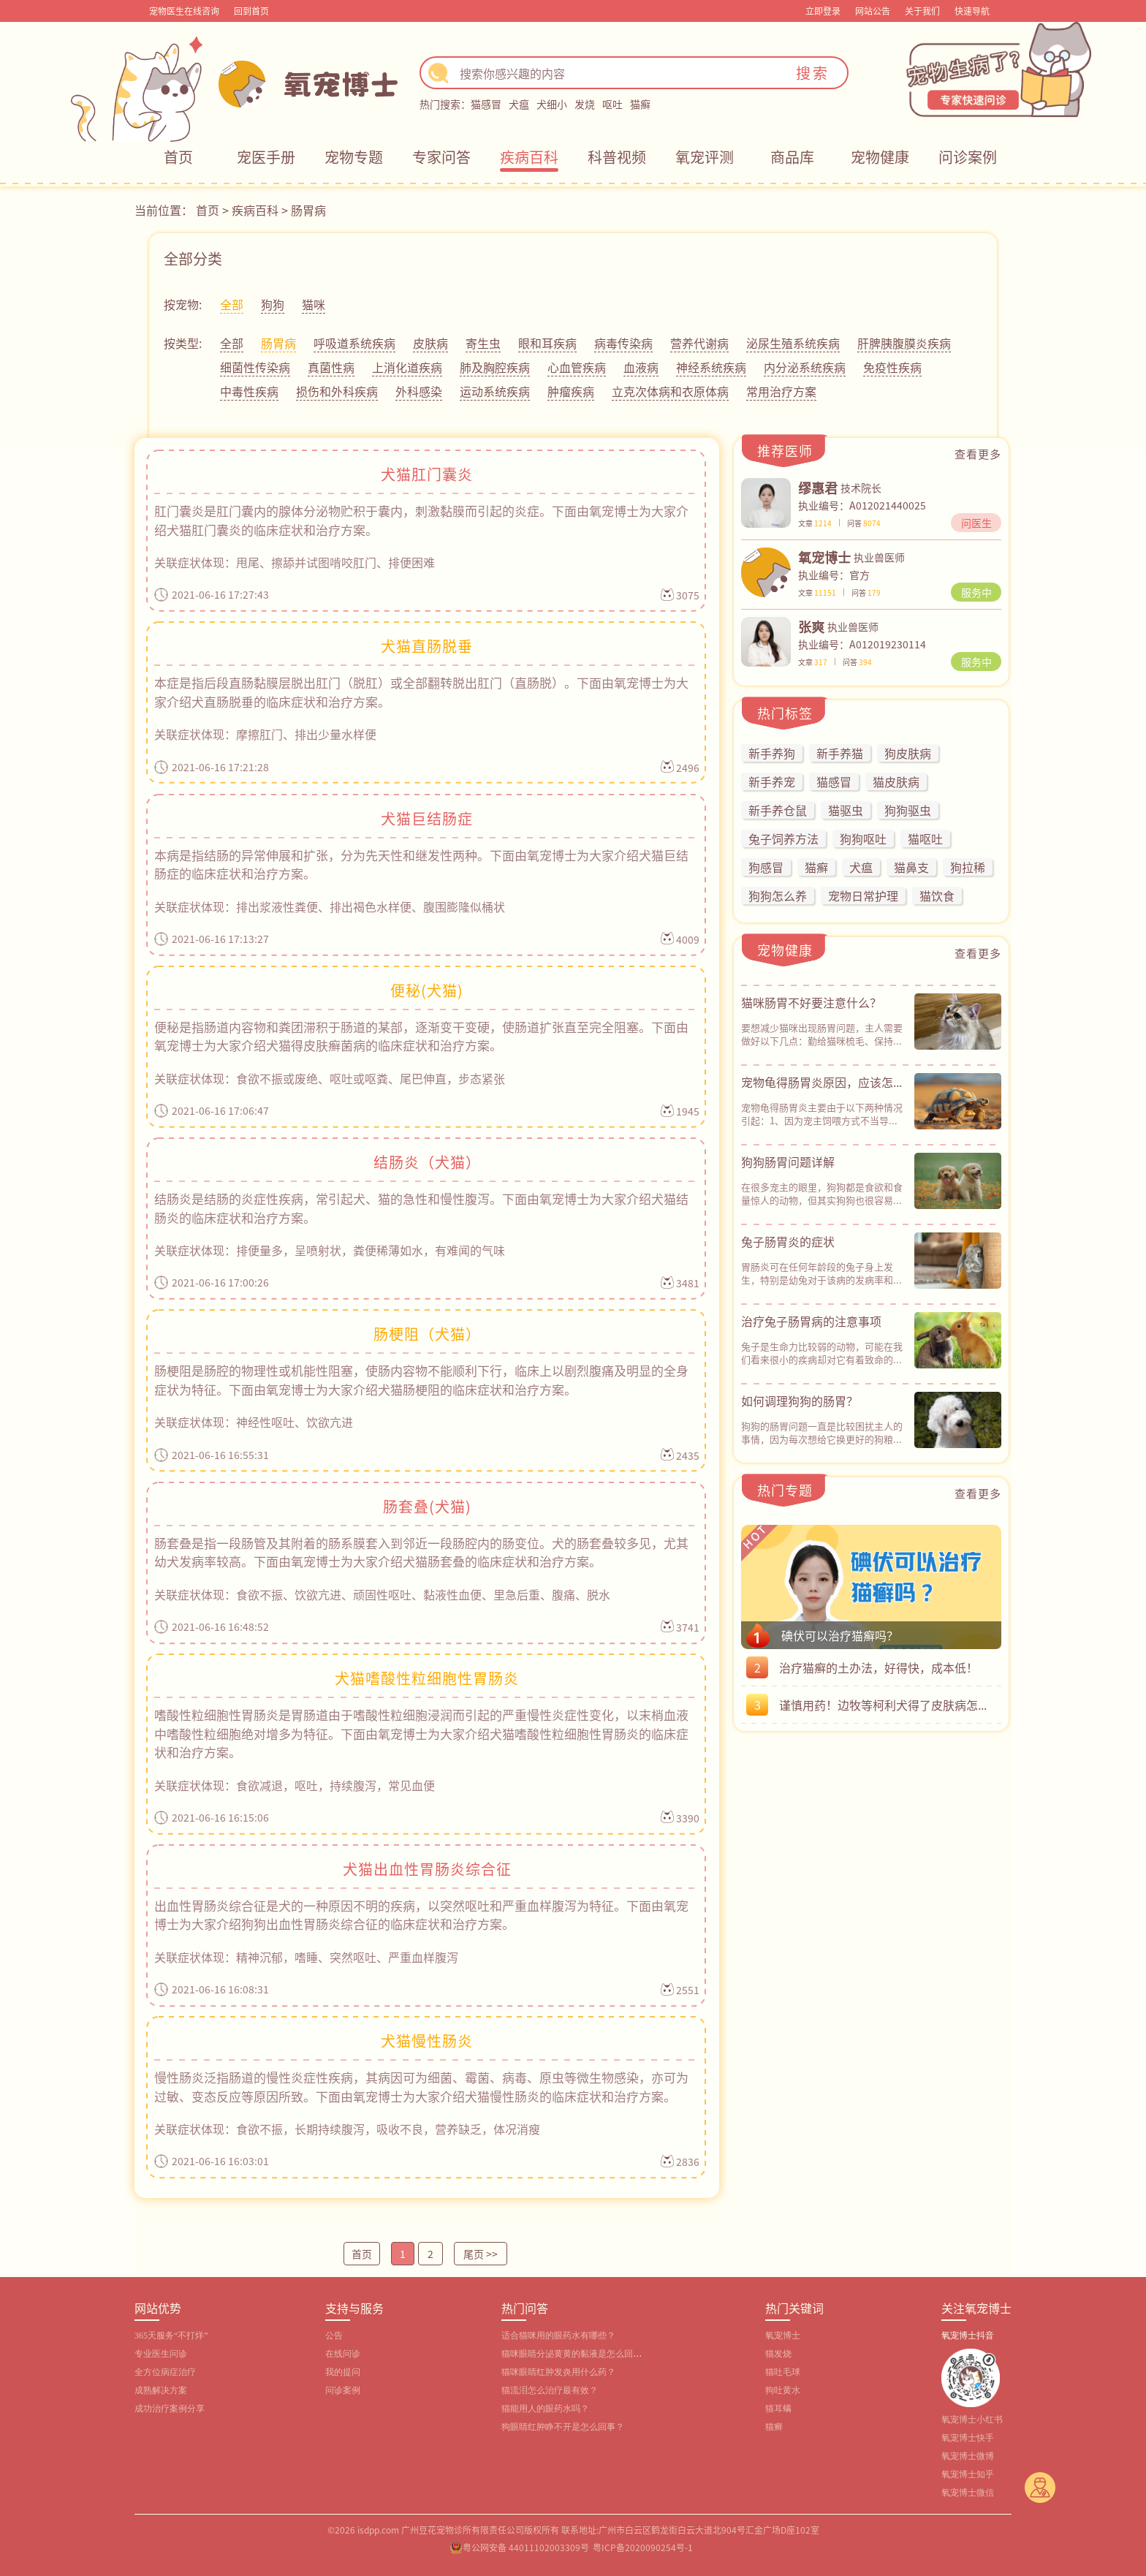 The width and height of the screenshot is (1146, 2576). Describe the element at coordinates (643, 2547) in the screenshot. I see `粤ICP备2020090254号-1` at that location.